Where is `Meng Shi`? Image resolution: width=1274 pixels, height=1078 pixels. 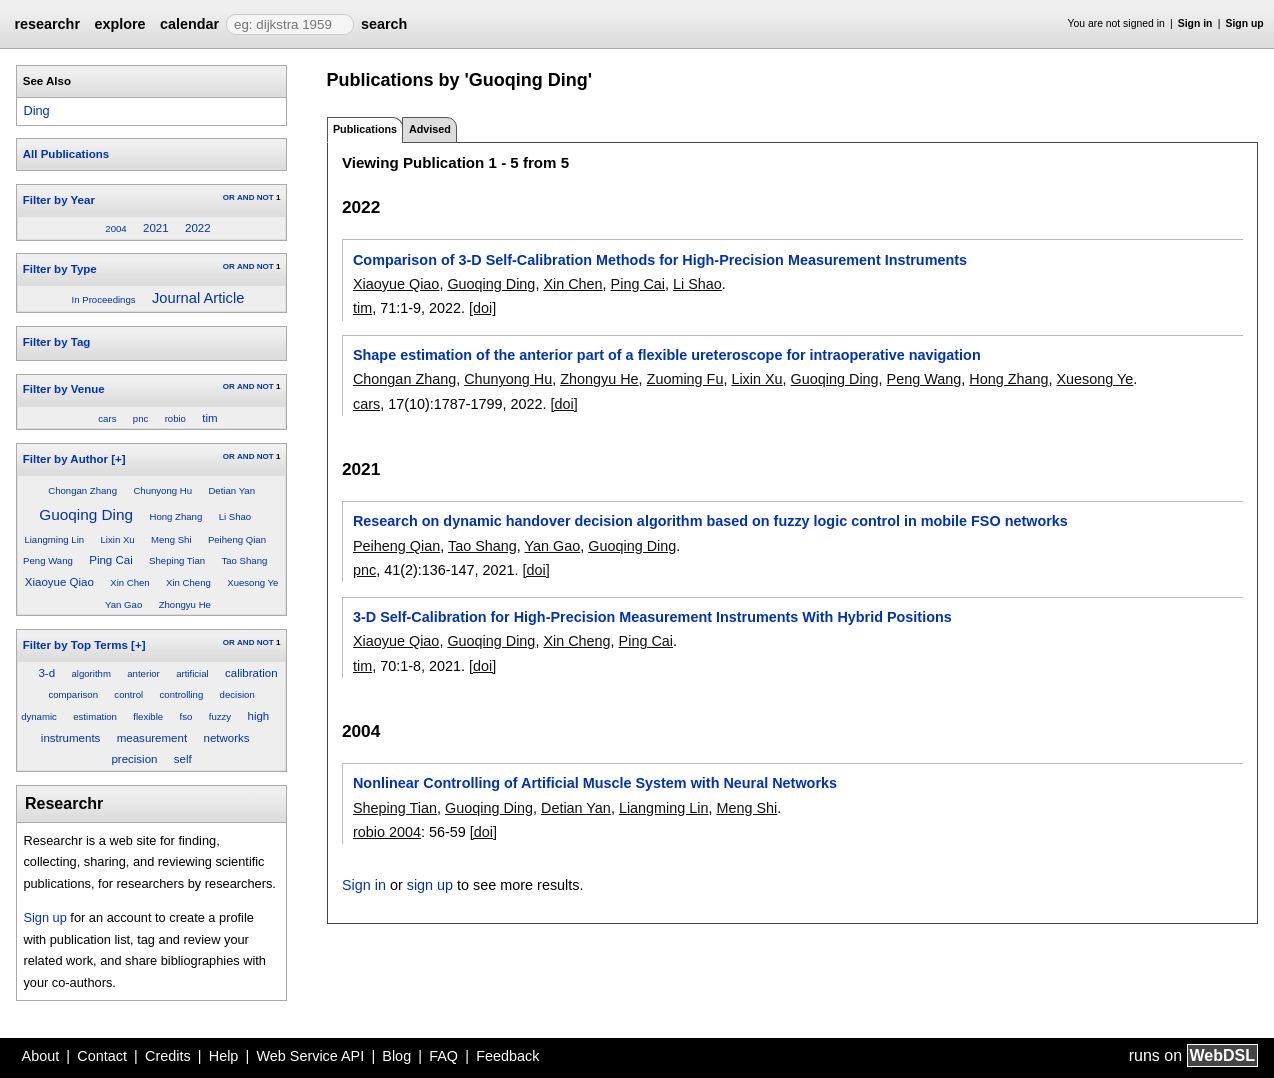 Meng Shi is located at coordinates (171, 539).